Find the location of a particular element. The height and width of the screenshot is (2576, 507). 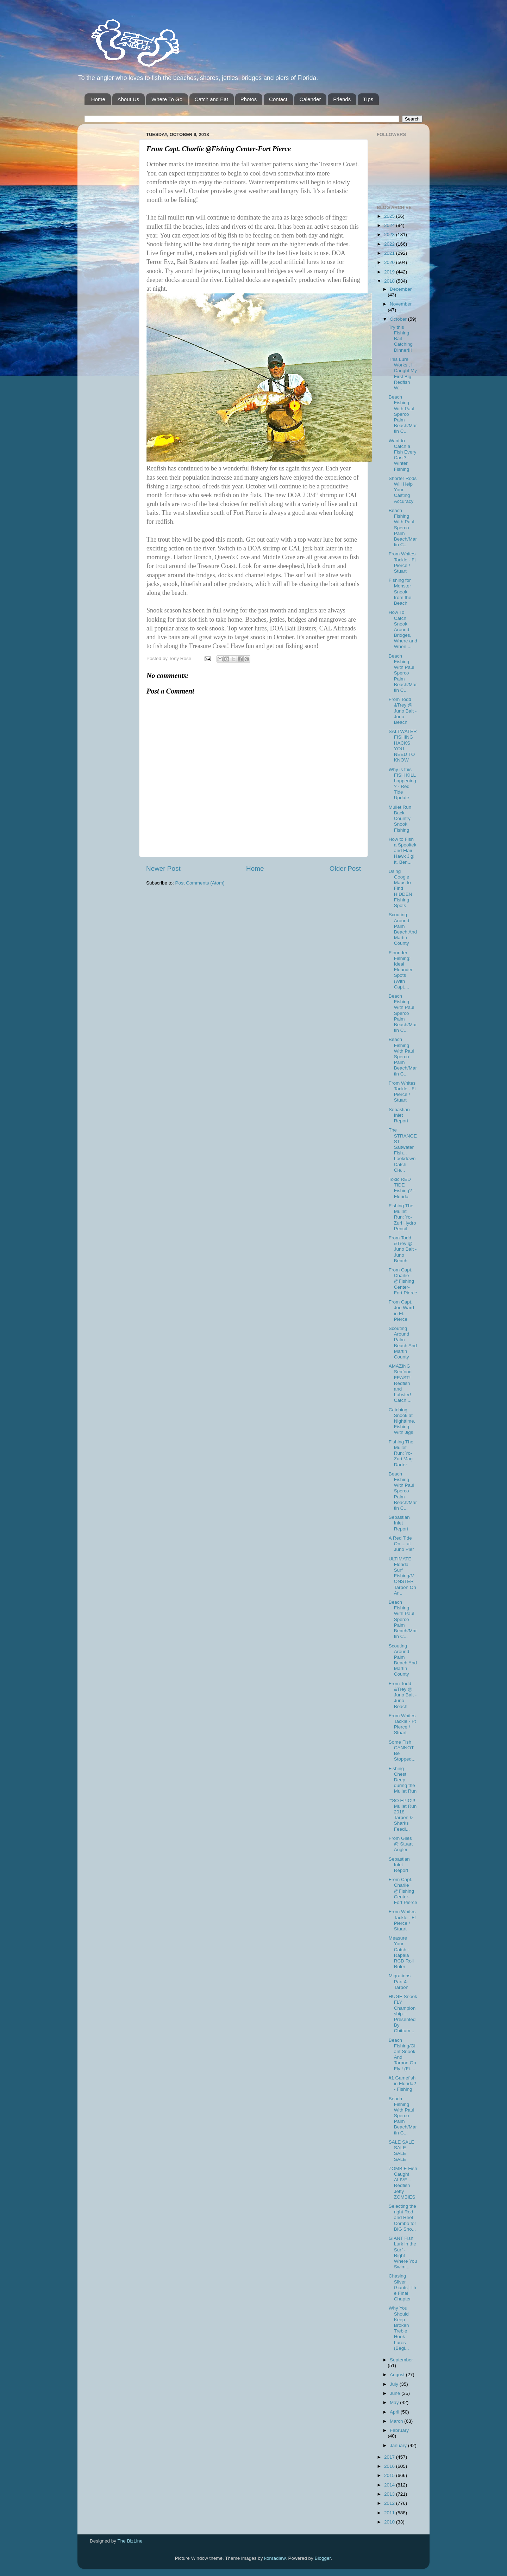

ZOMBIE Fish Caught ALIVE... Redfish Jetty ZOMBIES is located at coordinates (403, 2183).